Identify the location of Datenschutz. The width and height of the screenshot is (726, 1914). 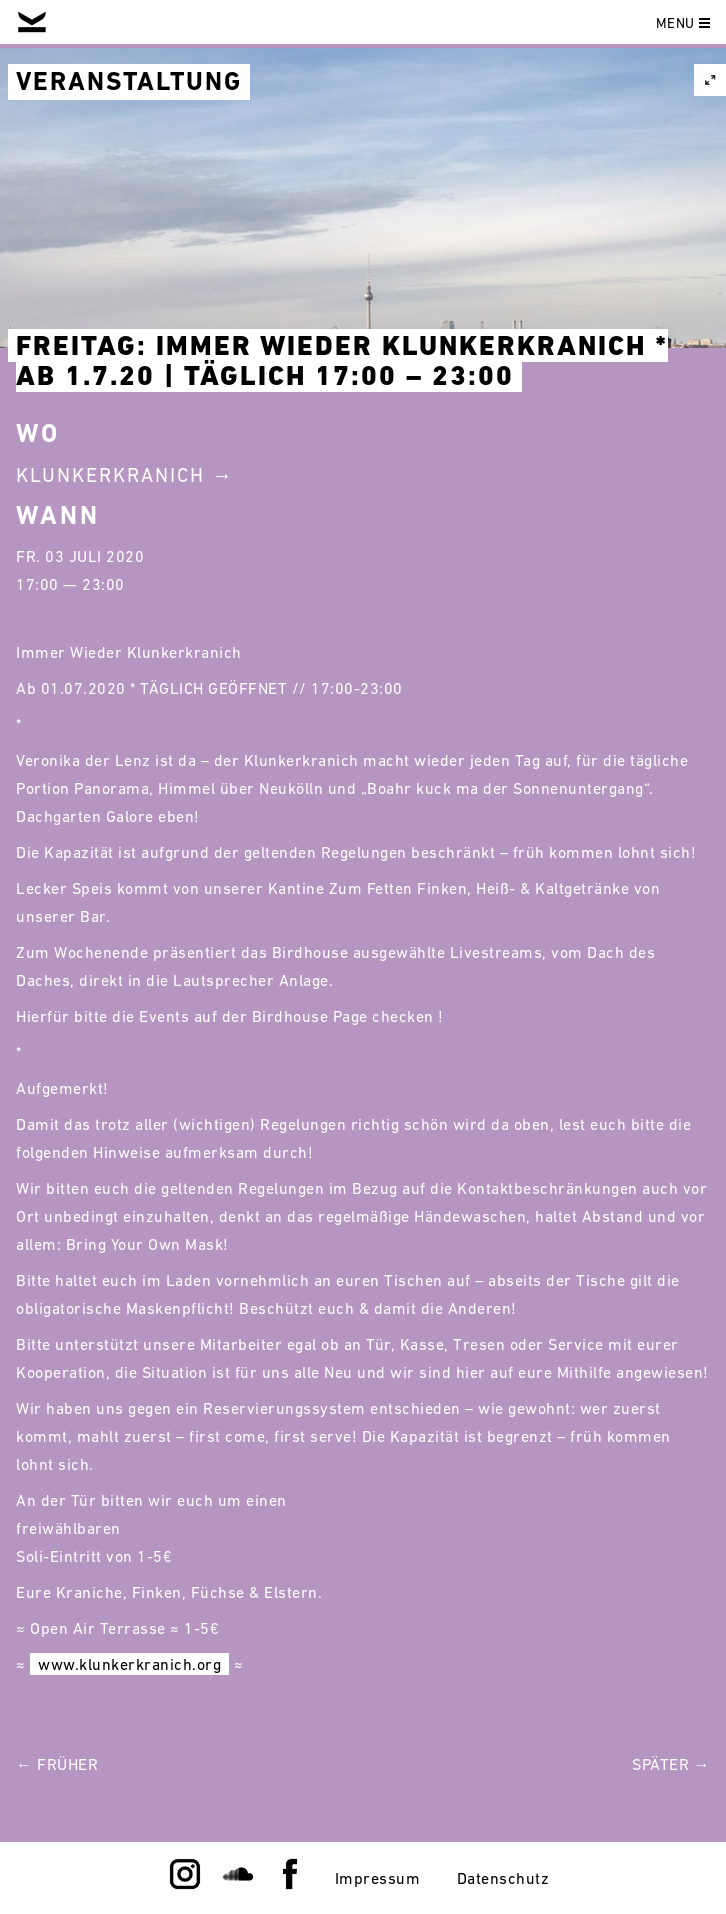
(503, 1878).